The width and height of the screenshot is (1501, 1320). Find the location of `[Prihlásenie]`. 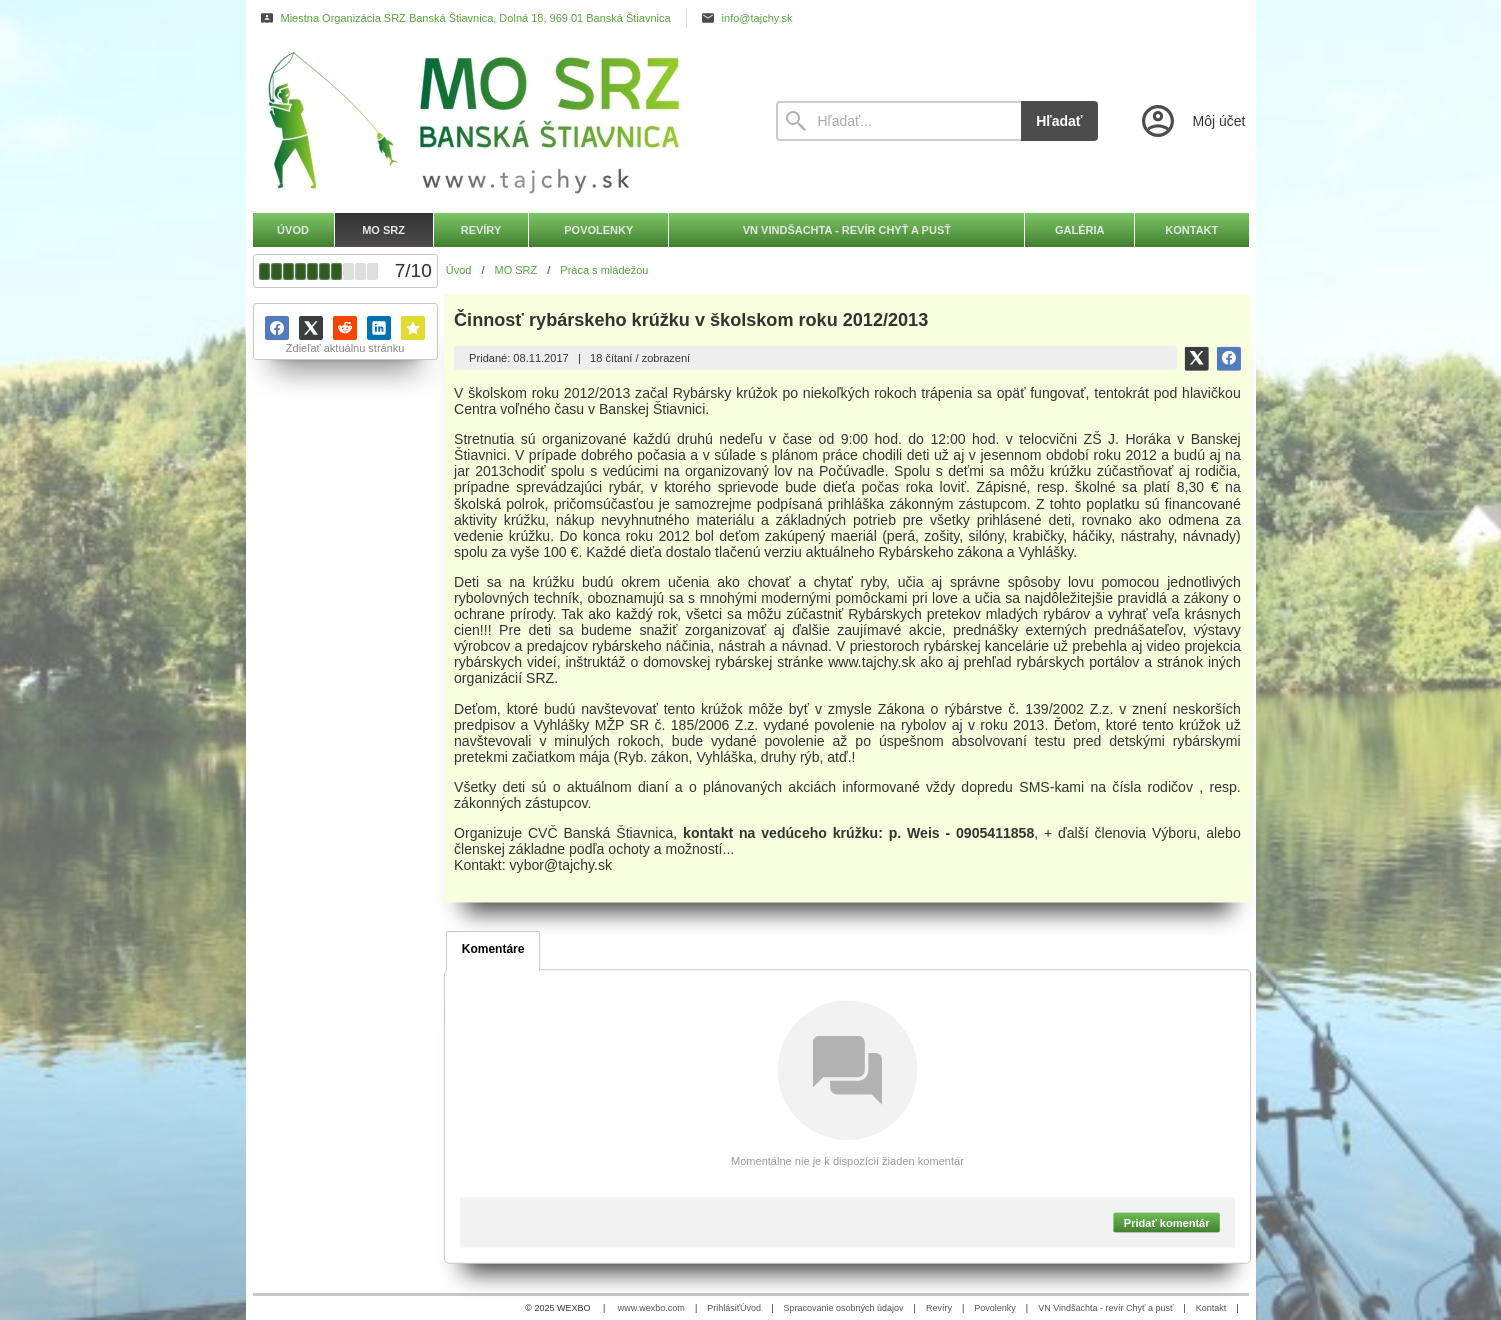

[Prihlásenie] is located at coordinates (1192, 121).